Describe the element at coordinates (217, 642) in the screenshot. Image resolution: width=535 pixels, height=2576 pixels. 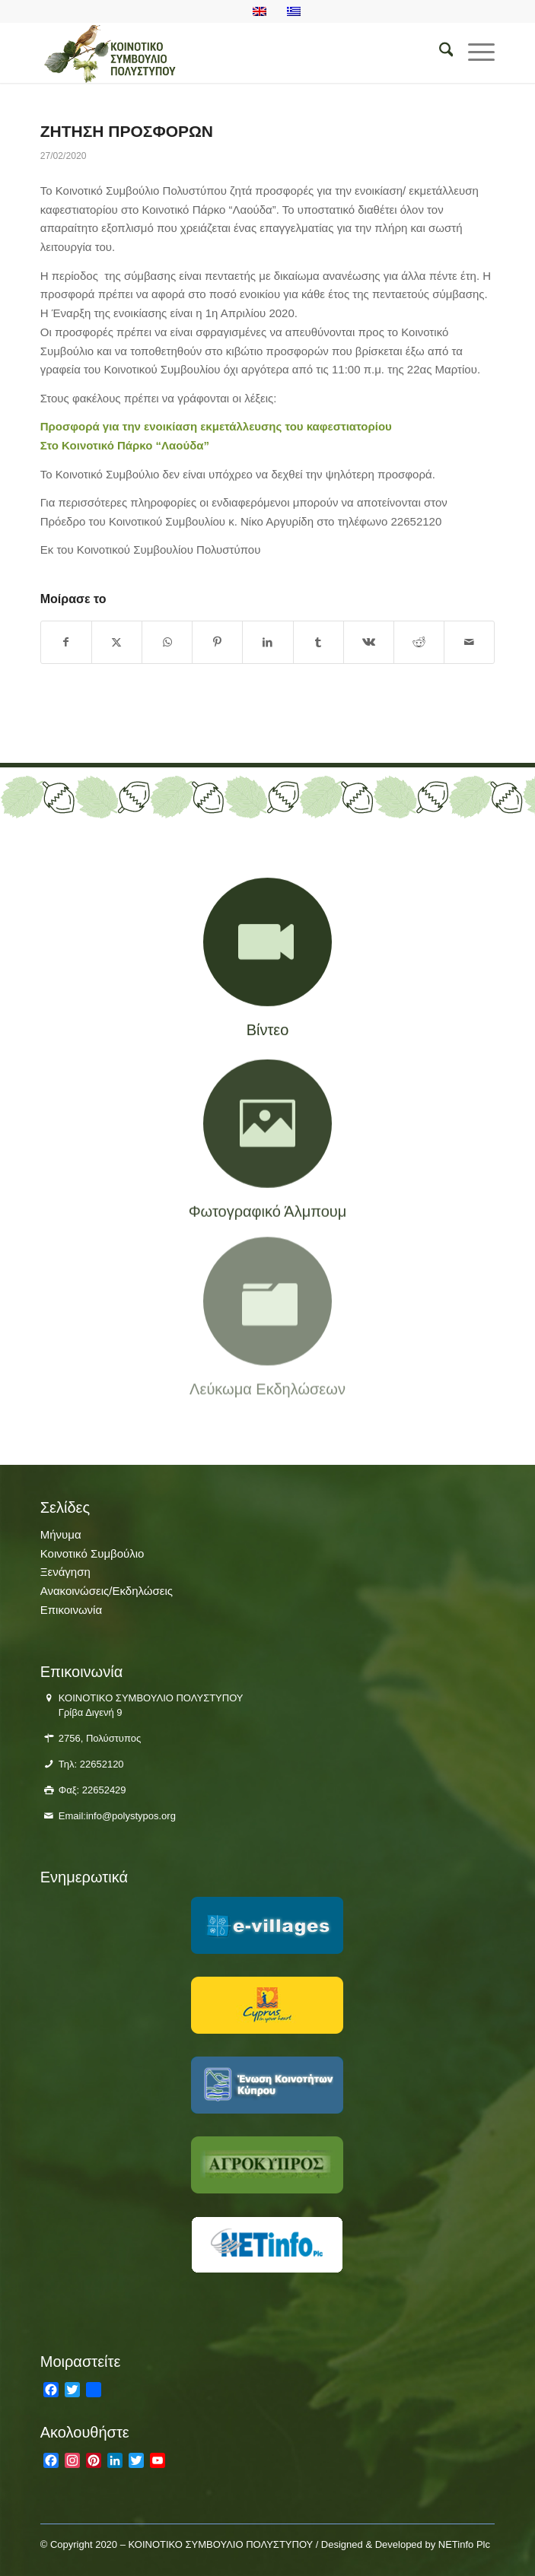
I see `[Κοινή χρήση Pinterest]` at that location.